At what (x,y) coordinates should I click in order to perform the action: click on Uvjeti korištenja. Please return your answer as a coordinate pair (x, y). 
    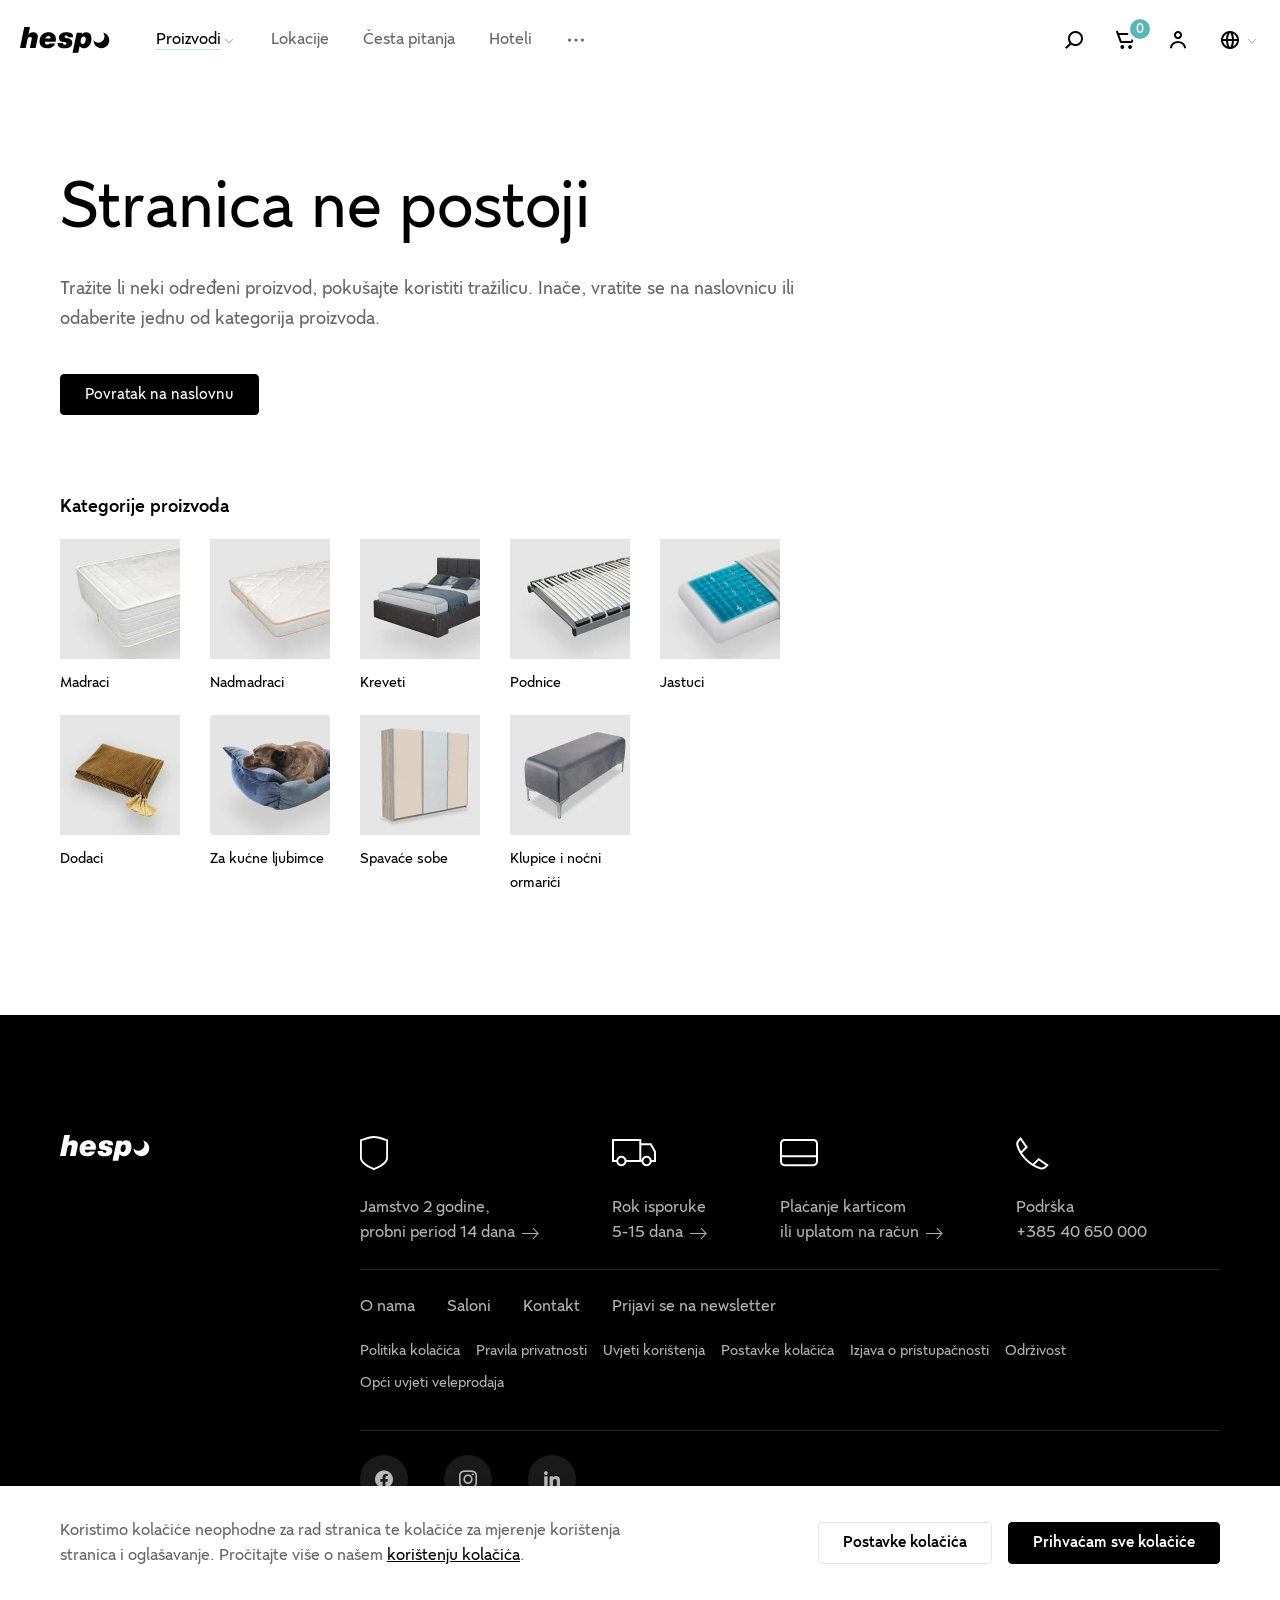
    Looking at the image, I should click on (654, 1350).